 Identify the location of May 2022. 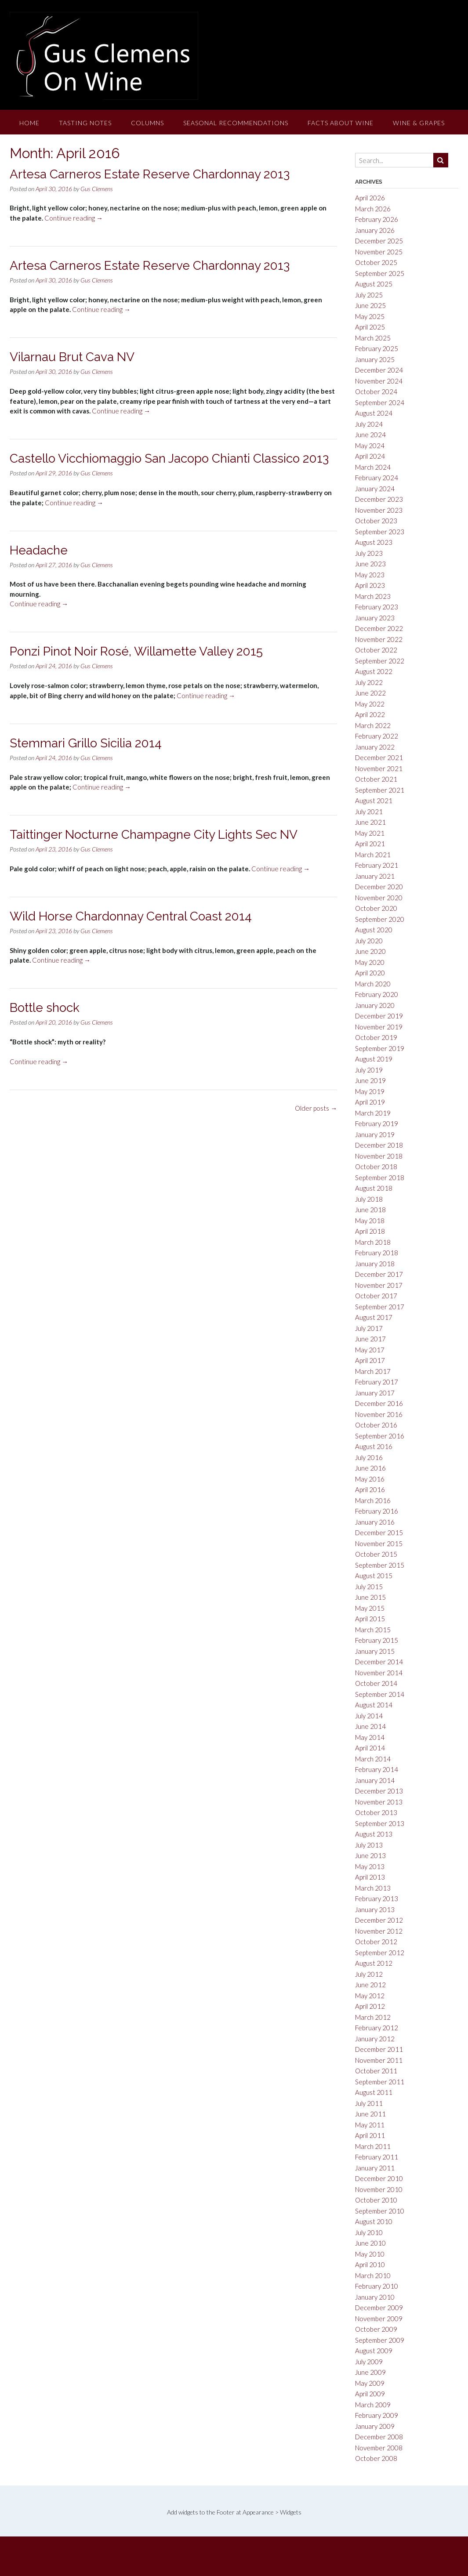
(370, 704).